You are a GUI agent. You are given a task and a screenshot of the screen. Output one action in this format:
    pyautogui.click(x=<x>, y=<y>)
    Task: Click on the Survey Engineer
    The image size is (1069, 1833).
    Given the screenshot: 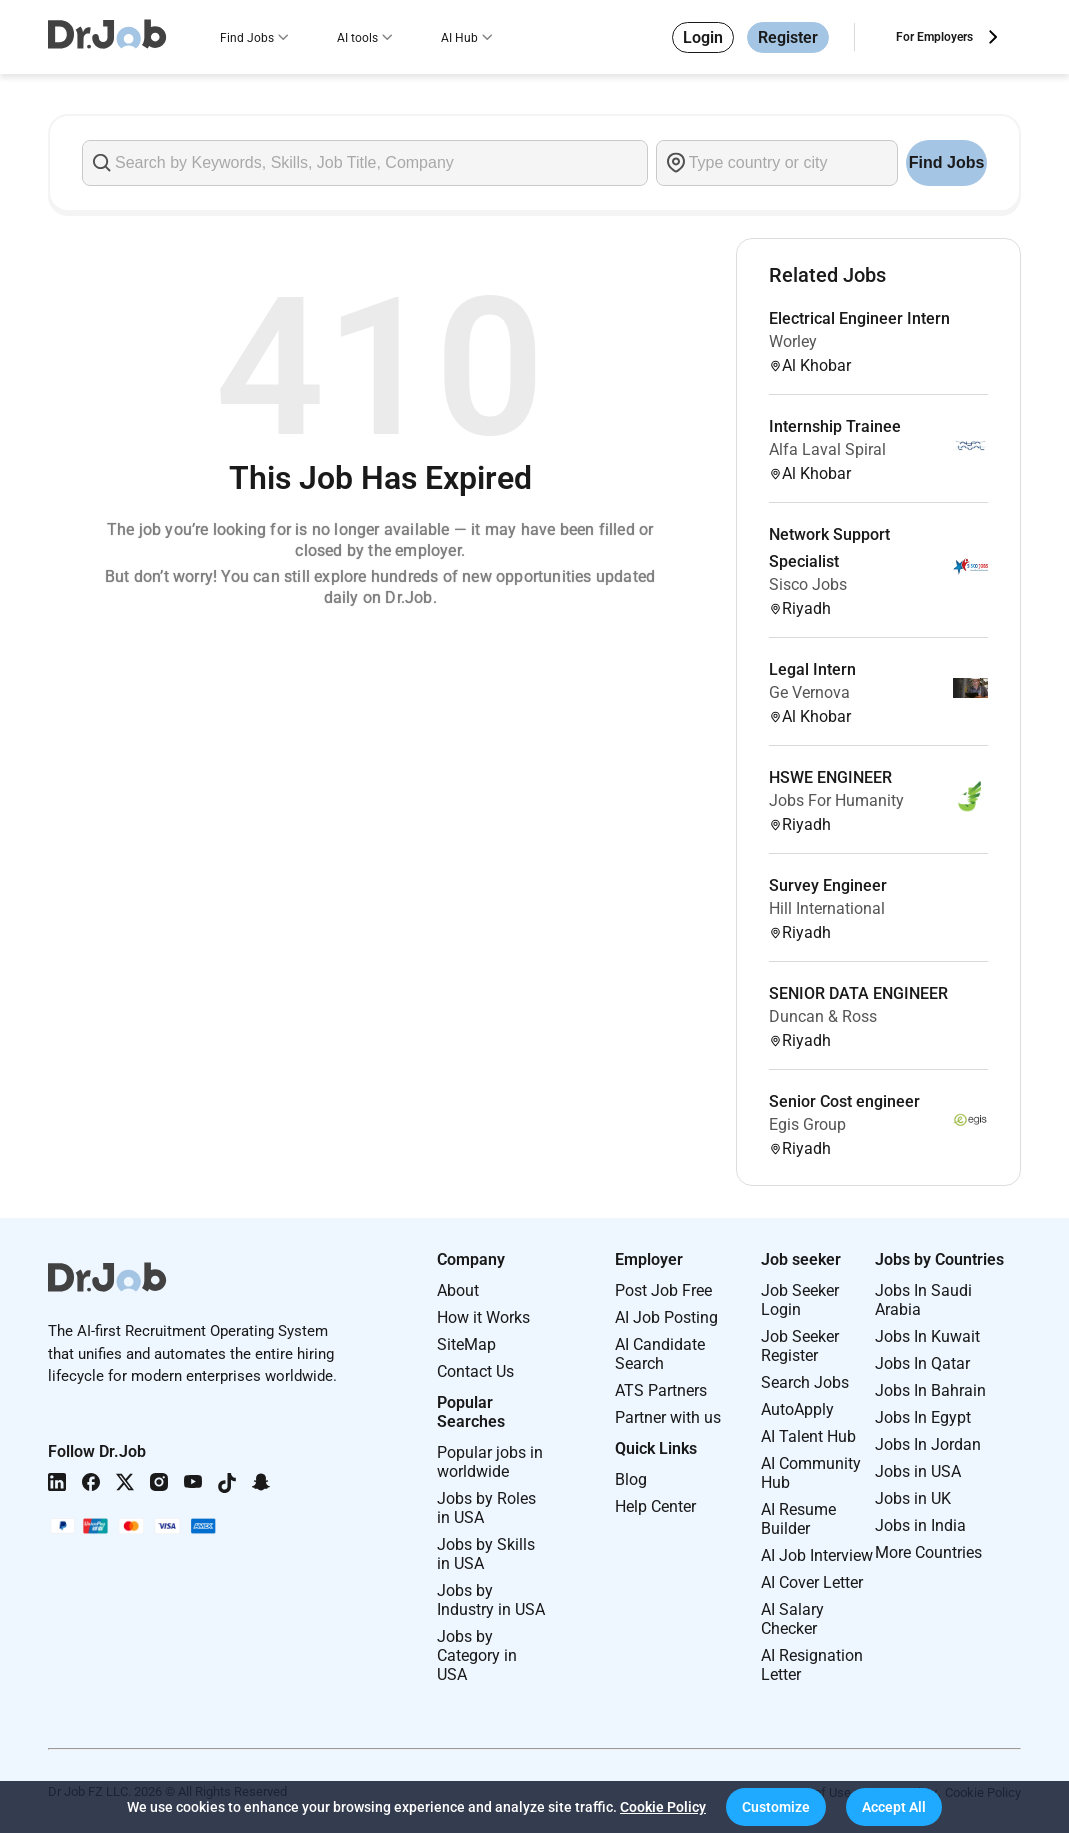 What is the action you would take?
    pyautogui.click(x=828, y=885)
    